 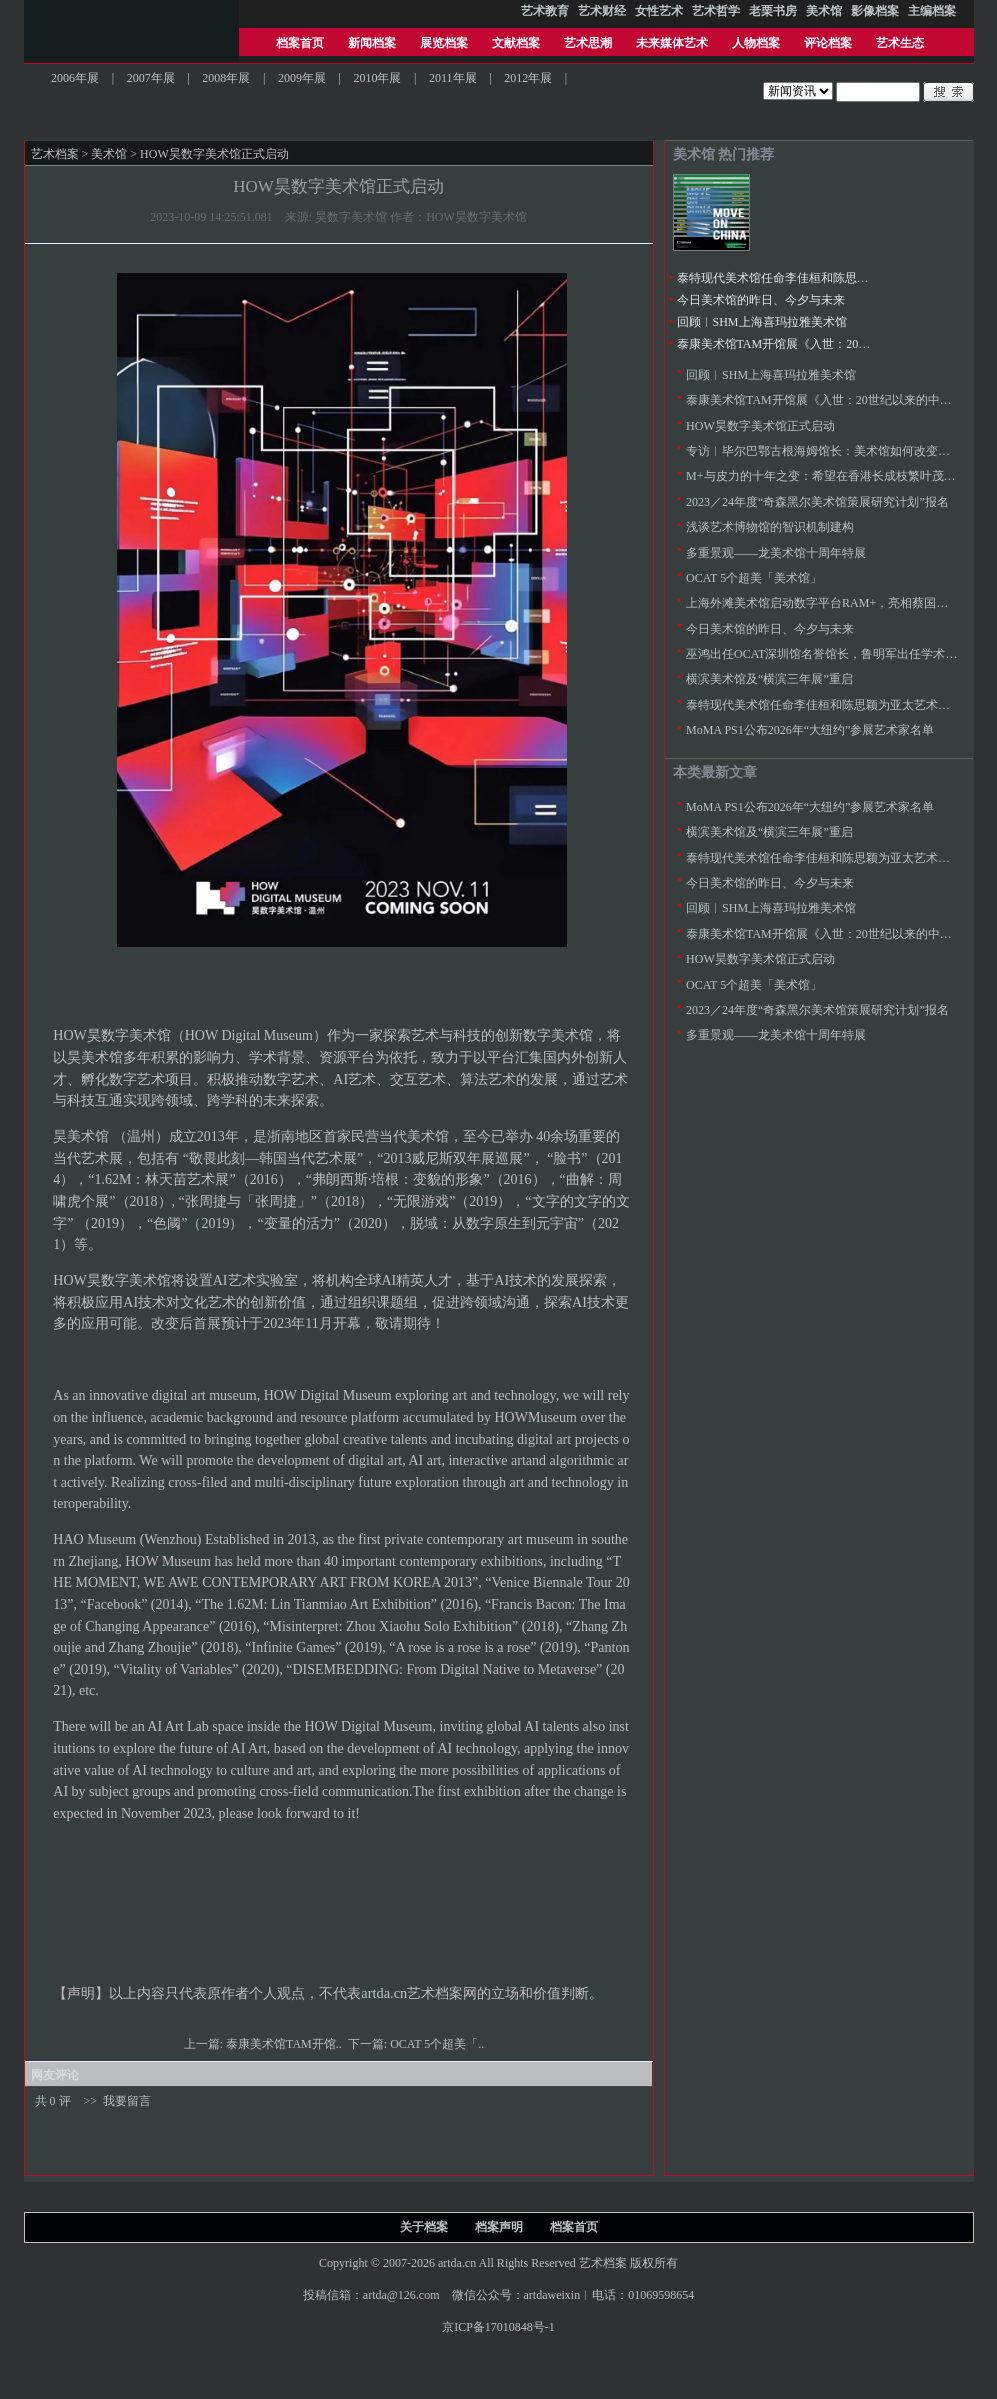 I want to click on 回顾︱SHM上海喜玛拉雅美术馆, so click(x=762, y=322).